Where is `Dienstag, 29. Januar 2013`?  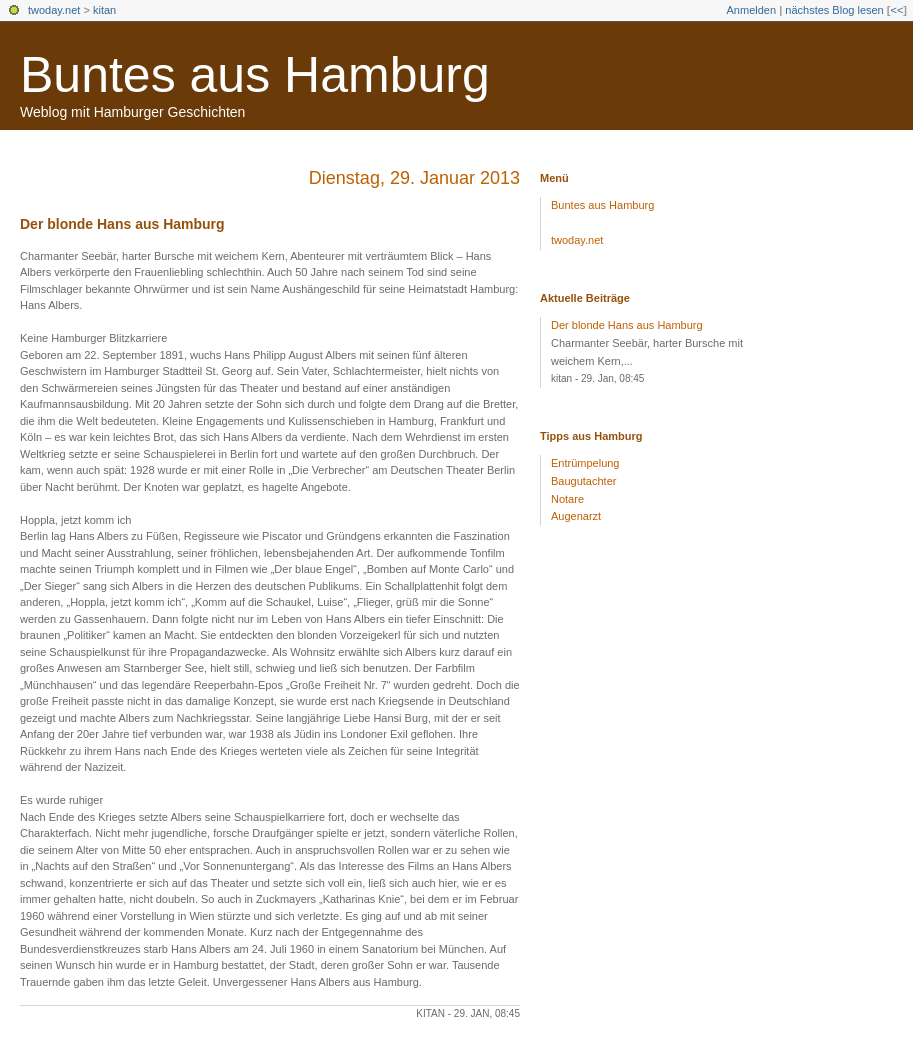 Dienstag, 29. Januar 2013 is located at coordinates (414, 178).